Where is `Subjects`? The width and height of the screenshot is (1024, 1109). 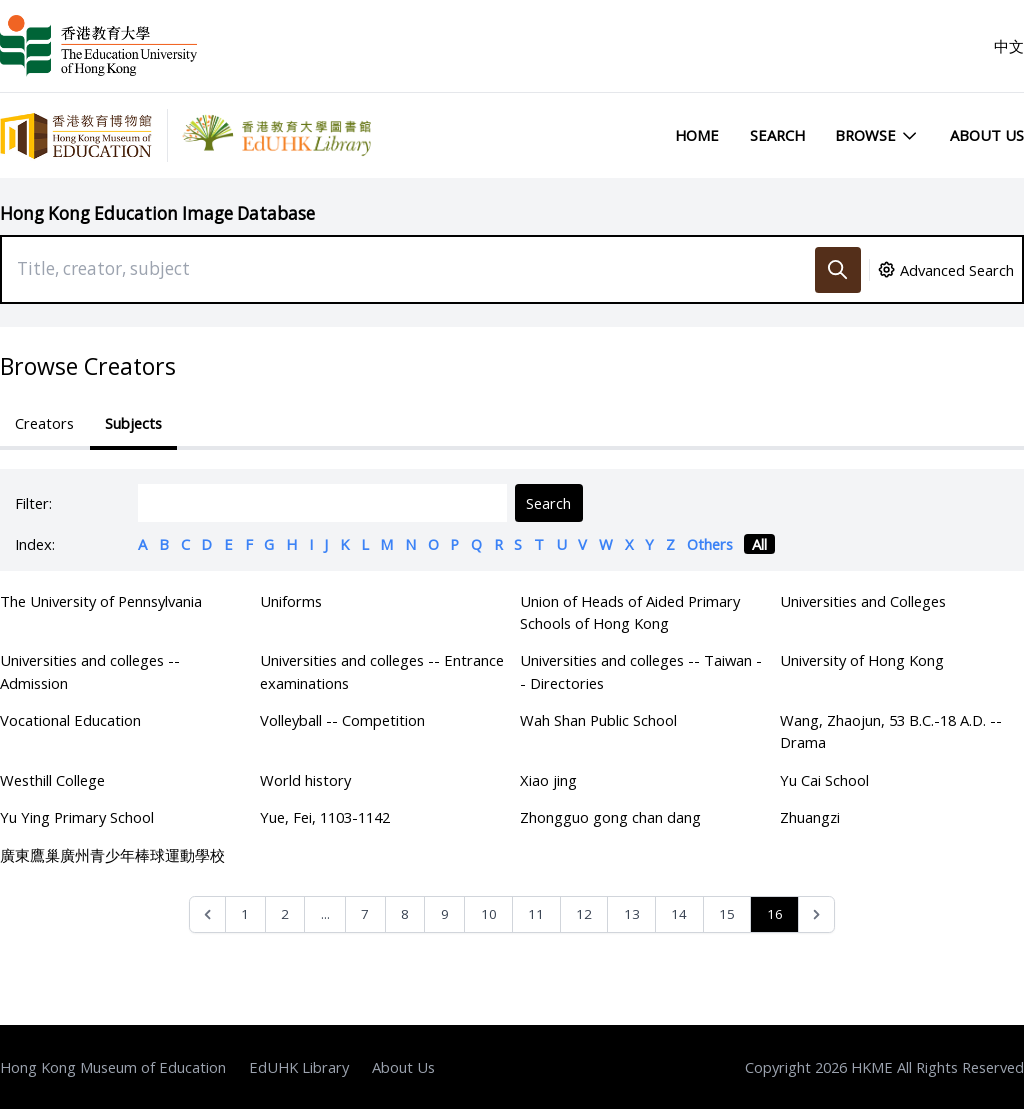 Subjects is located at coordinates (133, 423).